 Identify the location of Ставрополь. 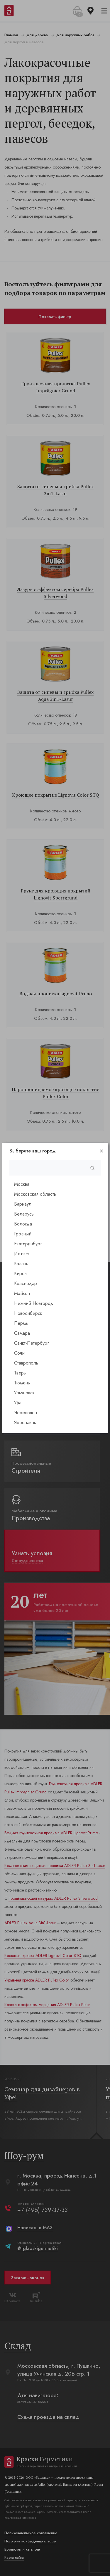
(26, 1363).